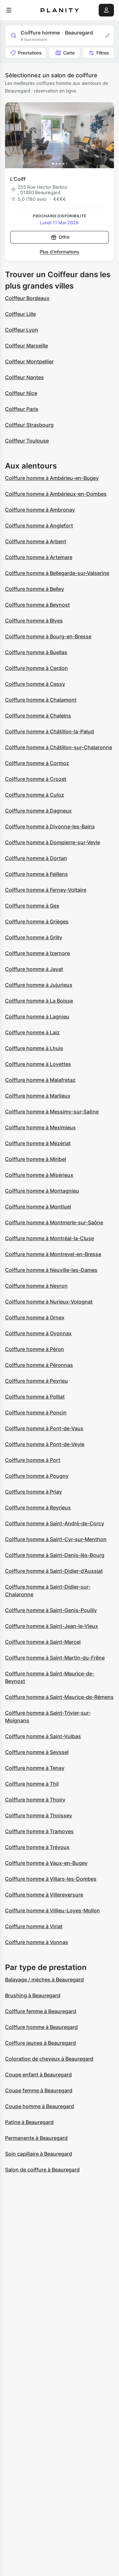  Describe the element at coordinates (36, 858) in the screenshot. I see `Coiffure homme à Dortan` at that location.